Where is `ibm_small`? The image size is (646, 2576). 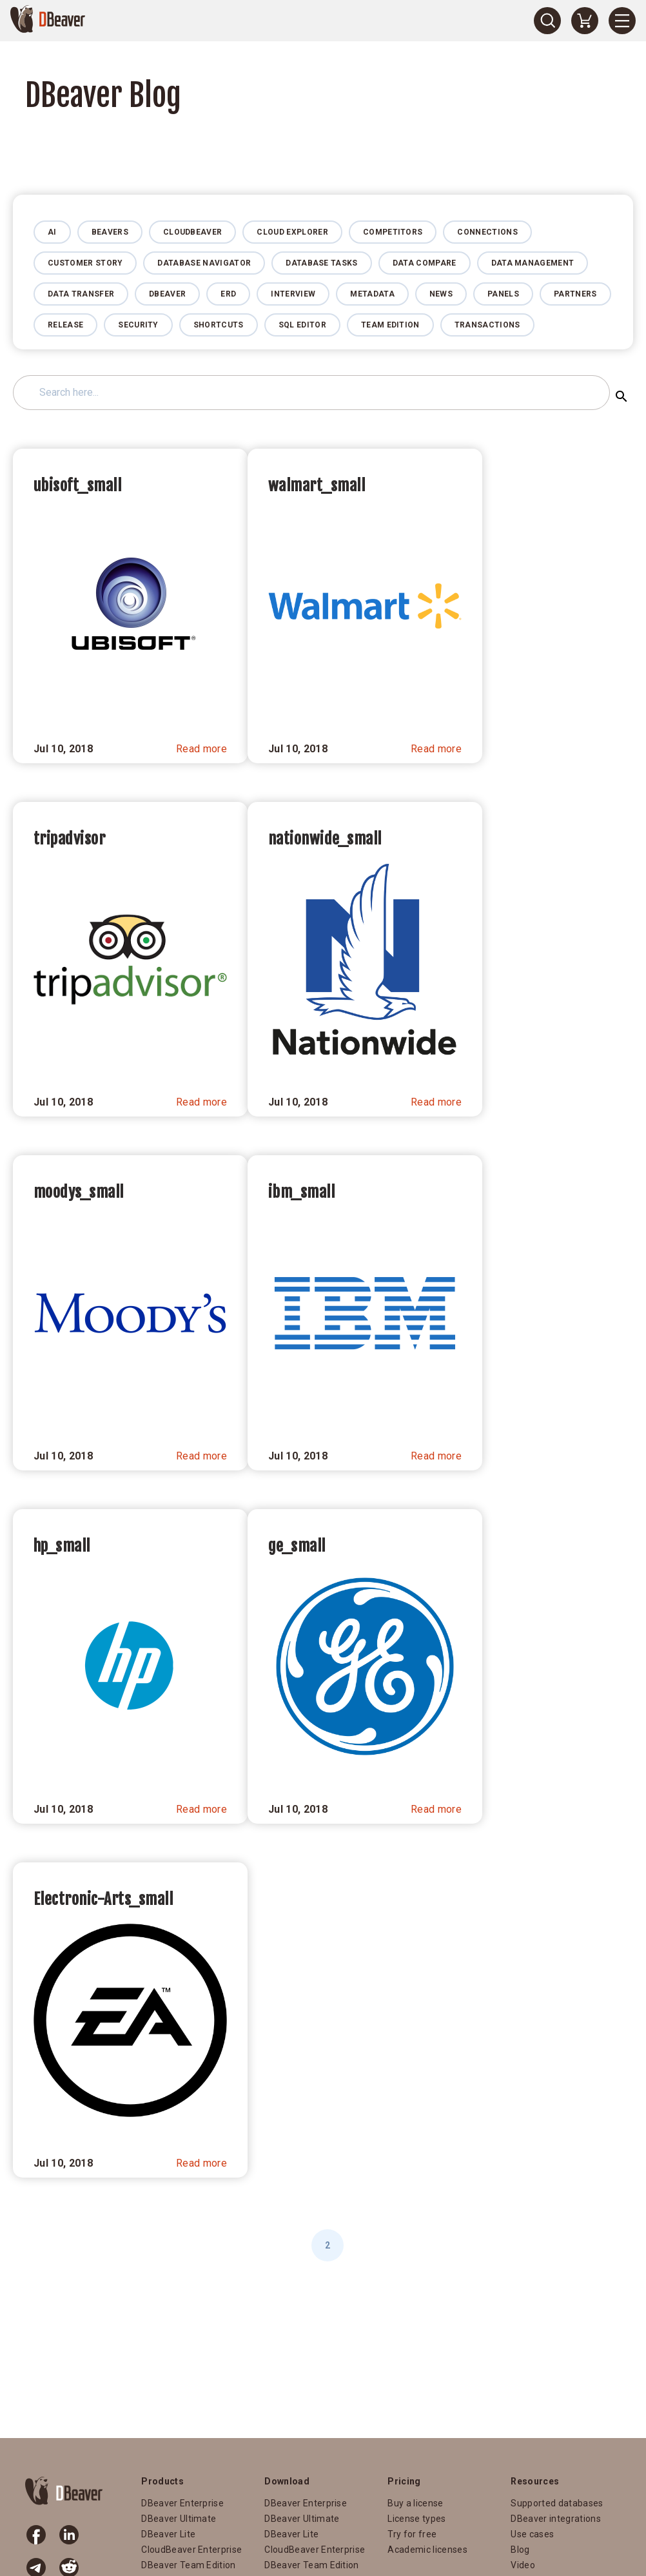 ibm_small is located at coordinates (301, 1192).